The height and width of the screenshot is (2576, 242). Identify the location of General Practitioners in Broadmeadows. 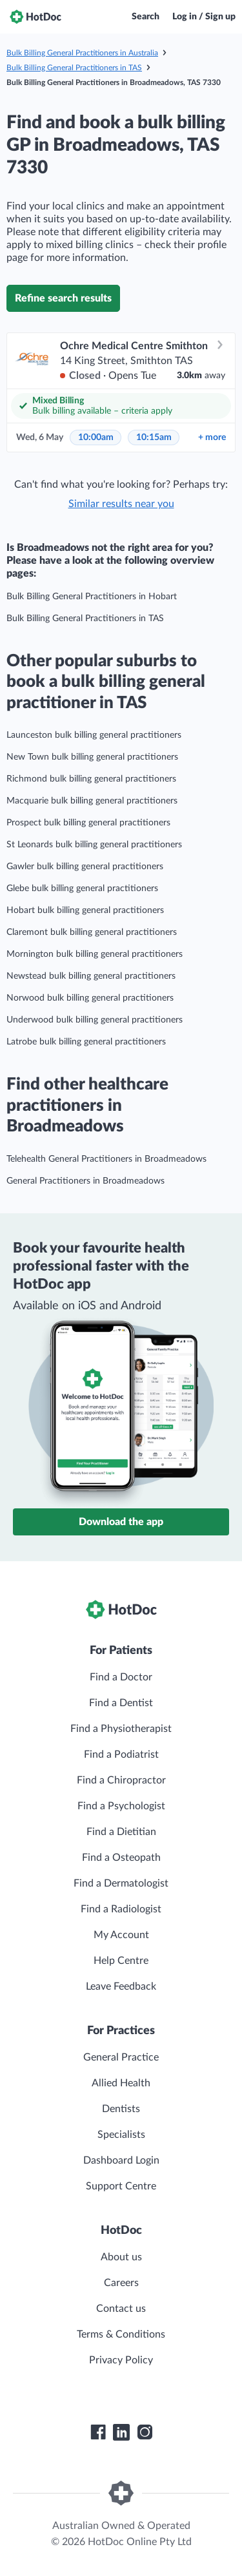
(85, 1181).